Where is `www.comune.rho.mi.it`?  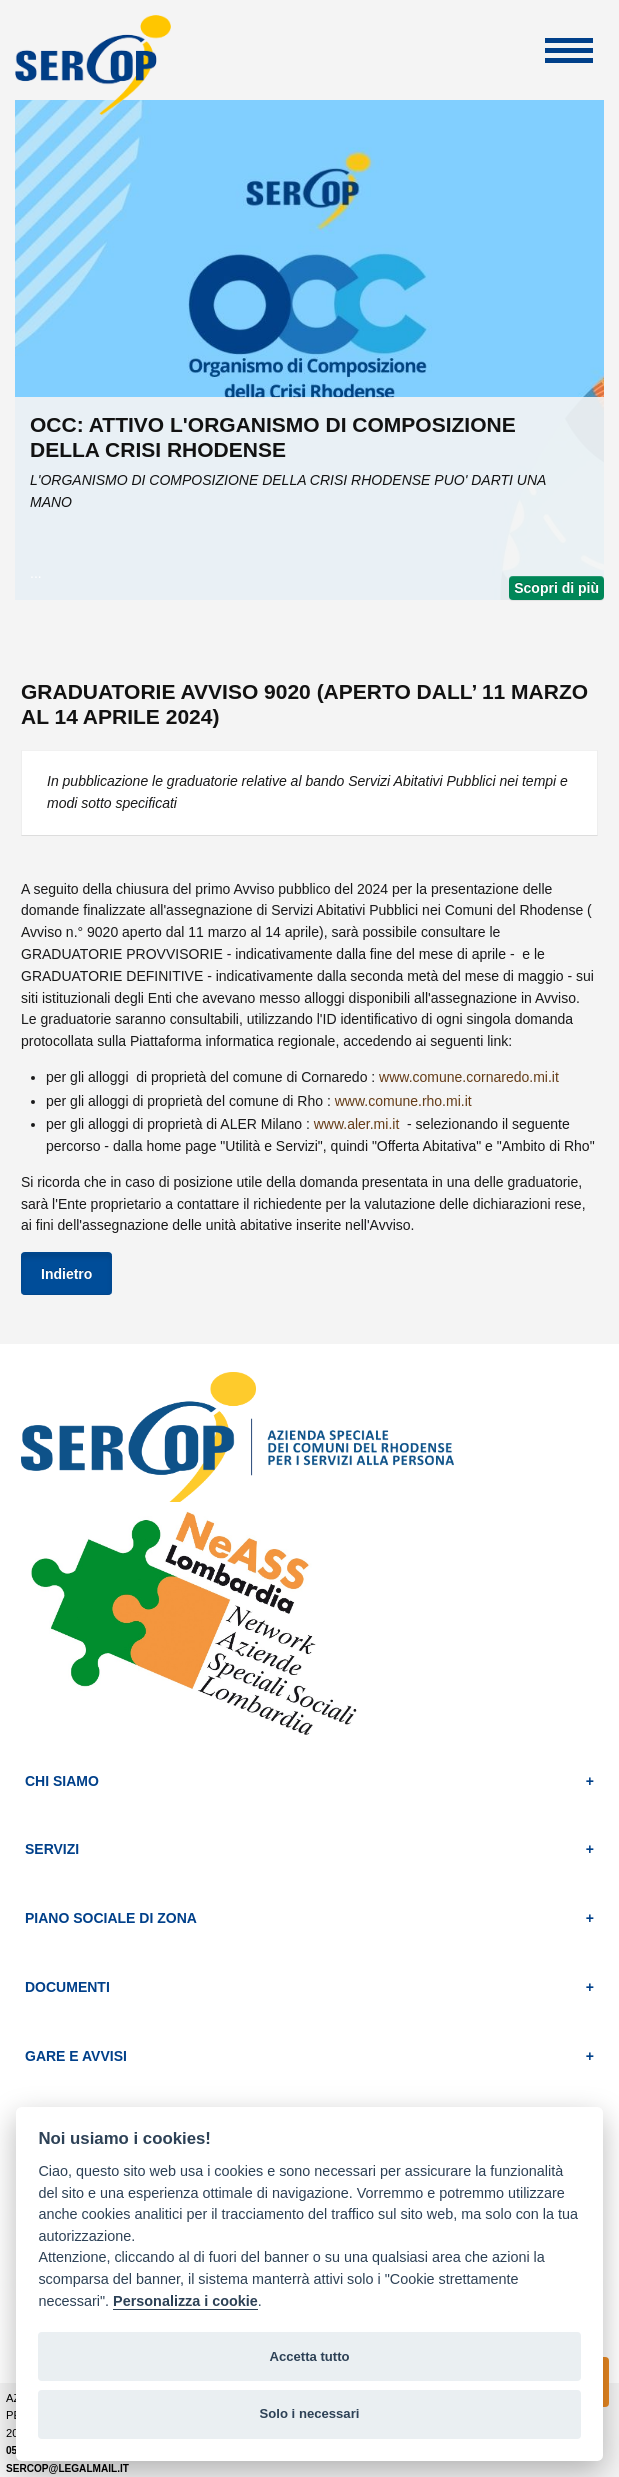 www.comune.rho.mi.it is located at coordinates (403, 1101).